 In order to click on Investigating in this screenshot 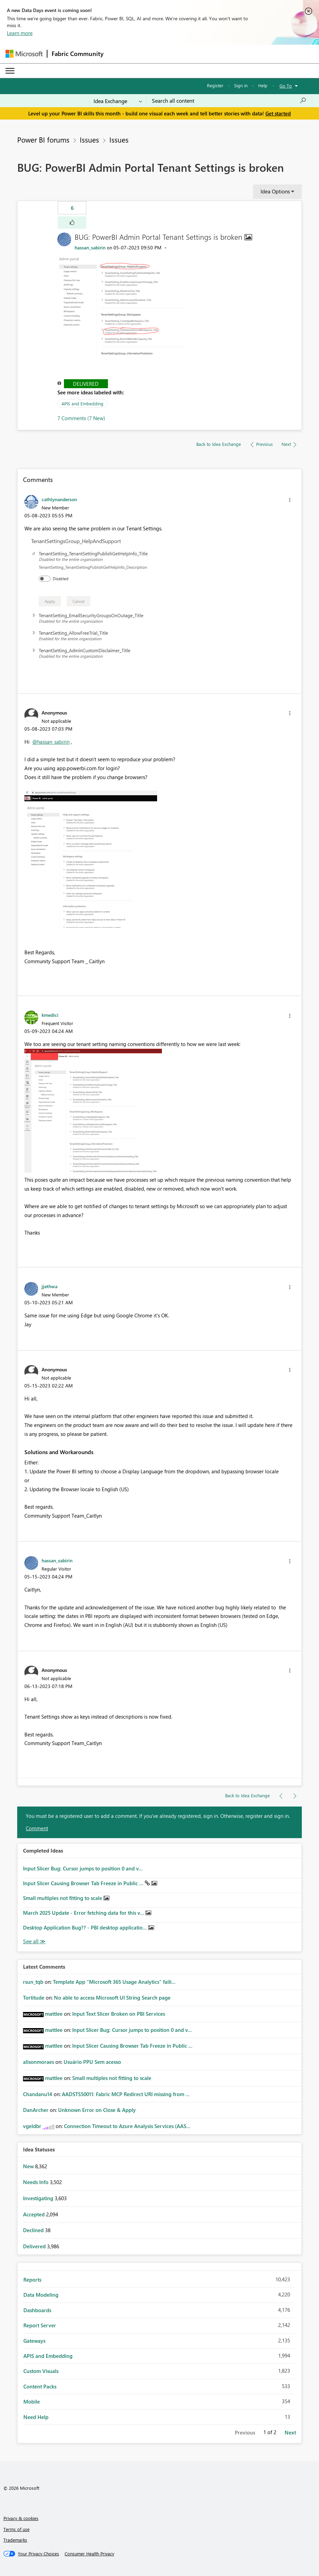, I will do `click(39, 2198)`.